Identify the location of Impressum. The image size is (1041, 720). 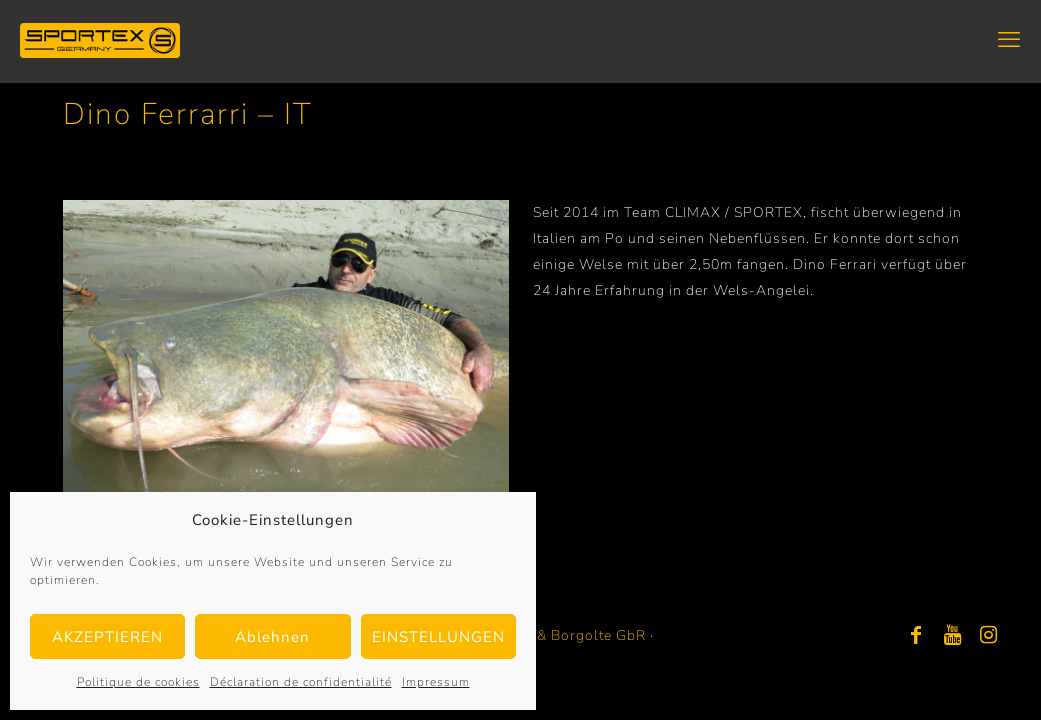
(436, 682).